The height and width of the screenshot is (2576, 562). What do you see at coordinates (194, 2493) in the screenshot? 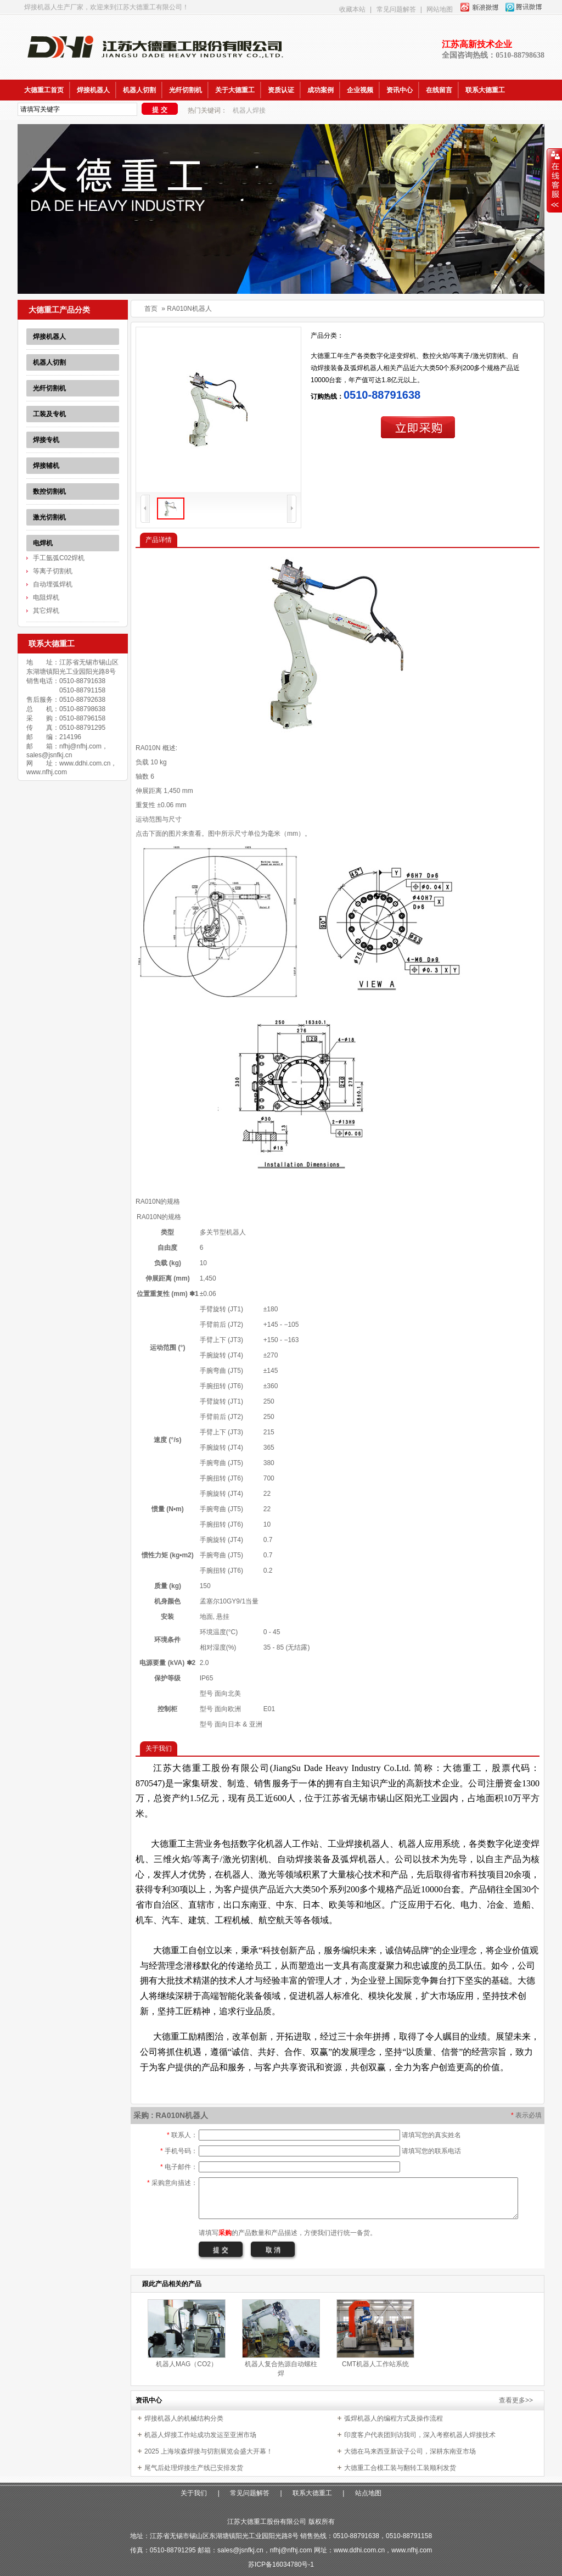
I see `关于我们` at bounding box center [194, 2493].